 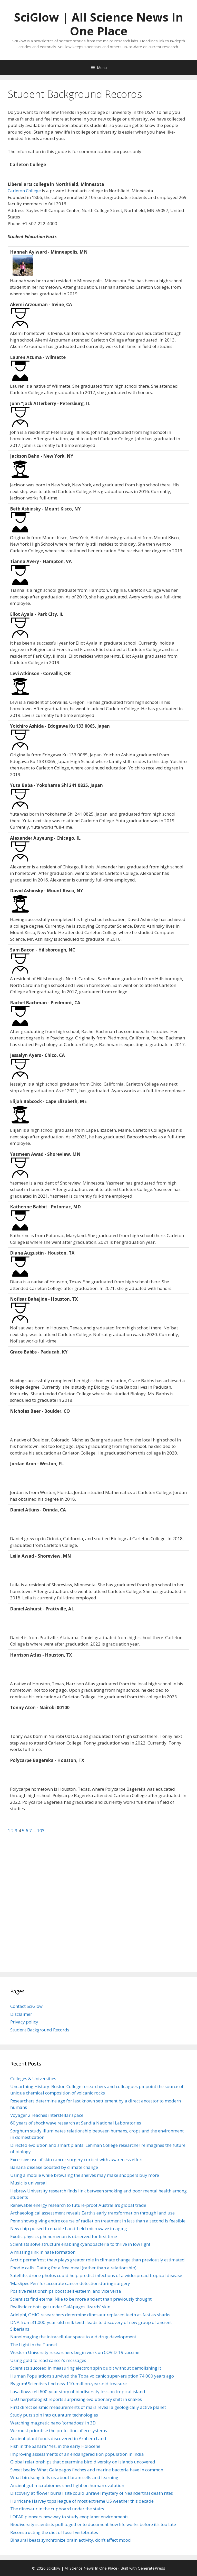 I want to click on Using gold to read cancer’s messages, so click(x=48, y=2360).